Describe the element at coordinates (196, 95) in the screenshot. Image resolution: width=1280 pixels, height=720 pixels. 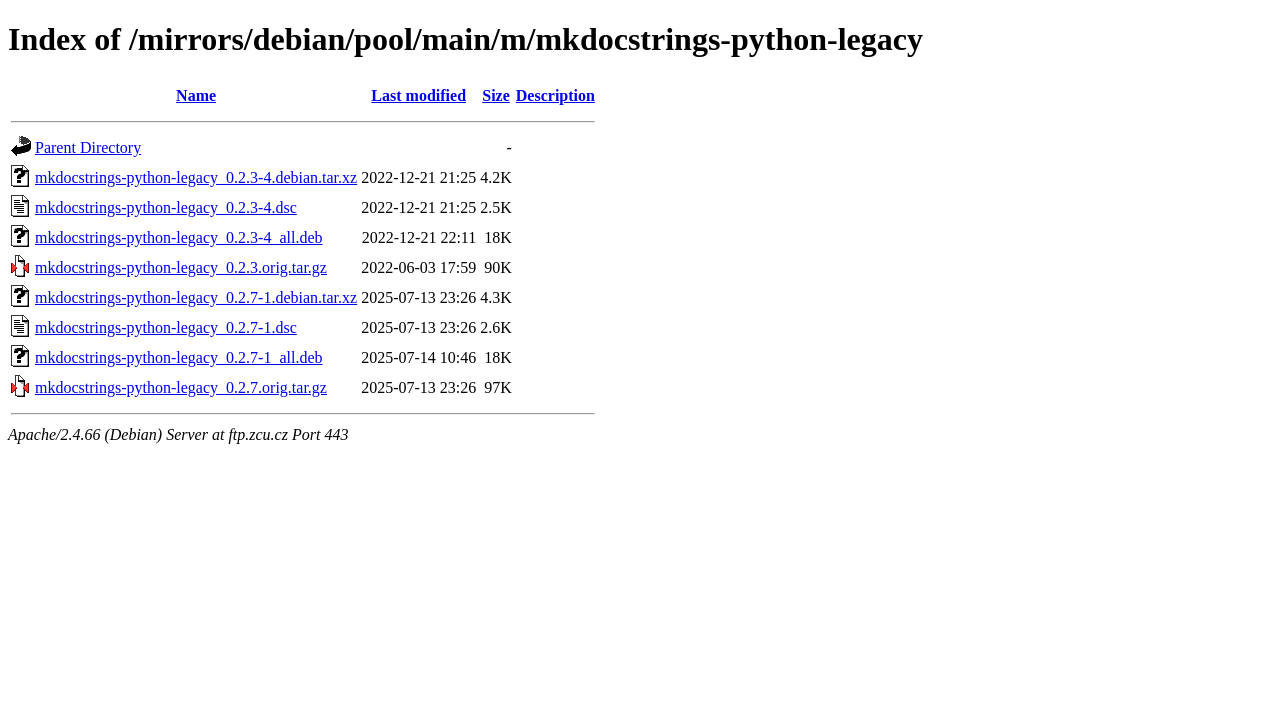
I see `Name` at that location.